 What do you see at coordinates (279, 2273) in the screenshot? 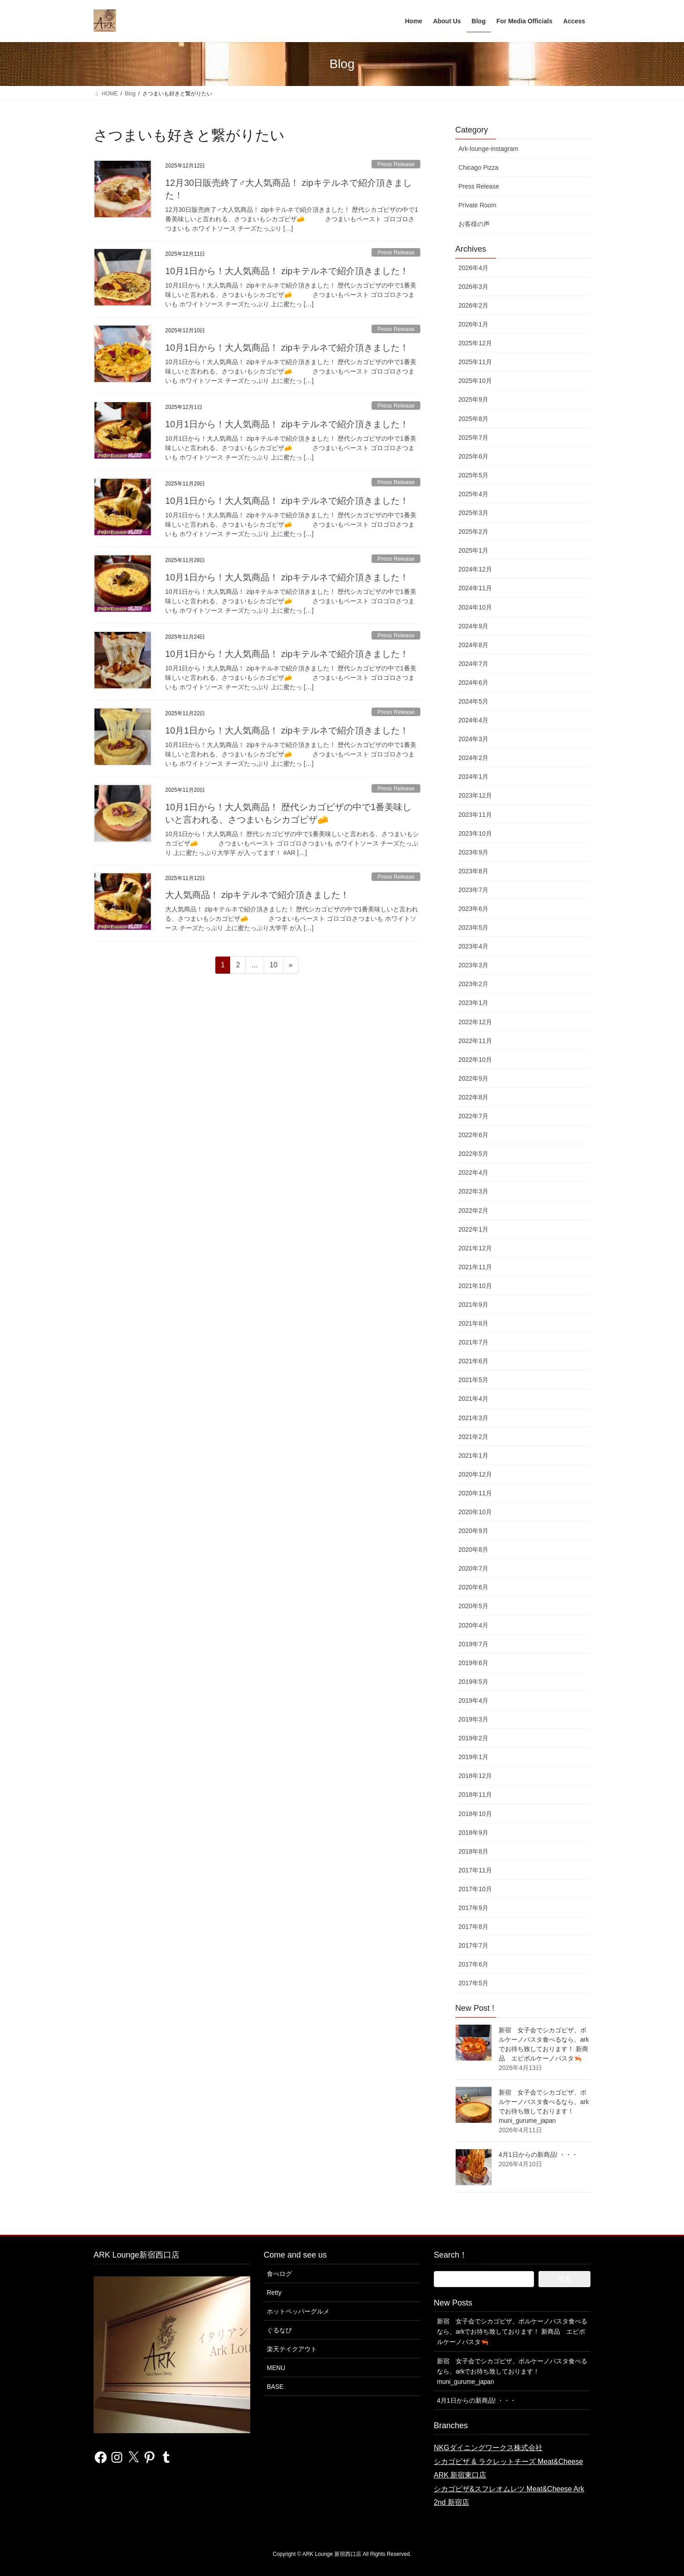
I see `食べログ` at bounding box center [279, 2273].